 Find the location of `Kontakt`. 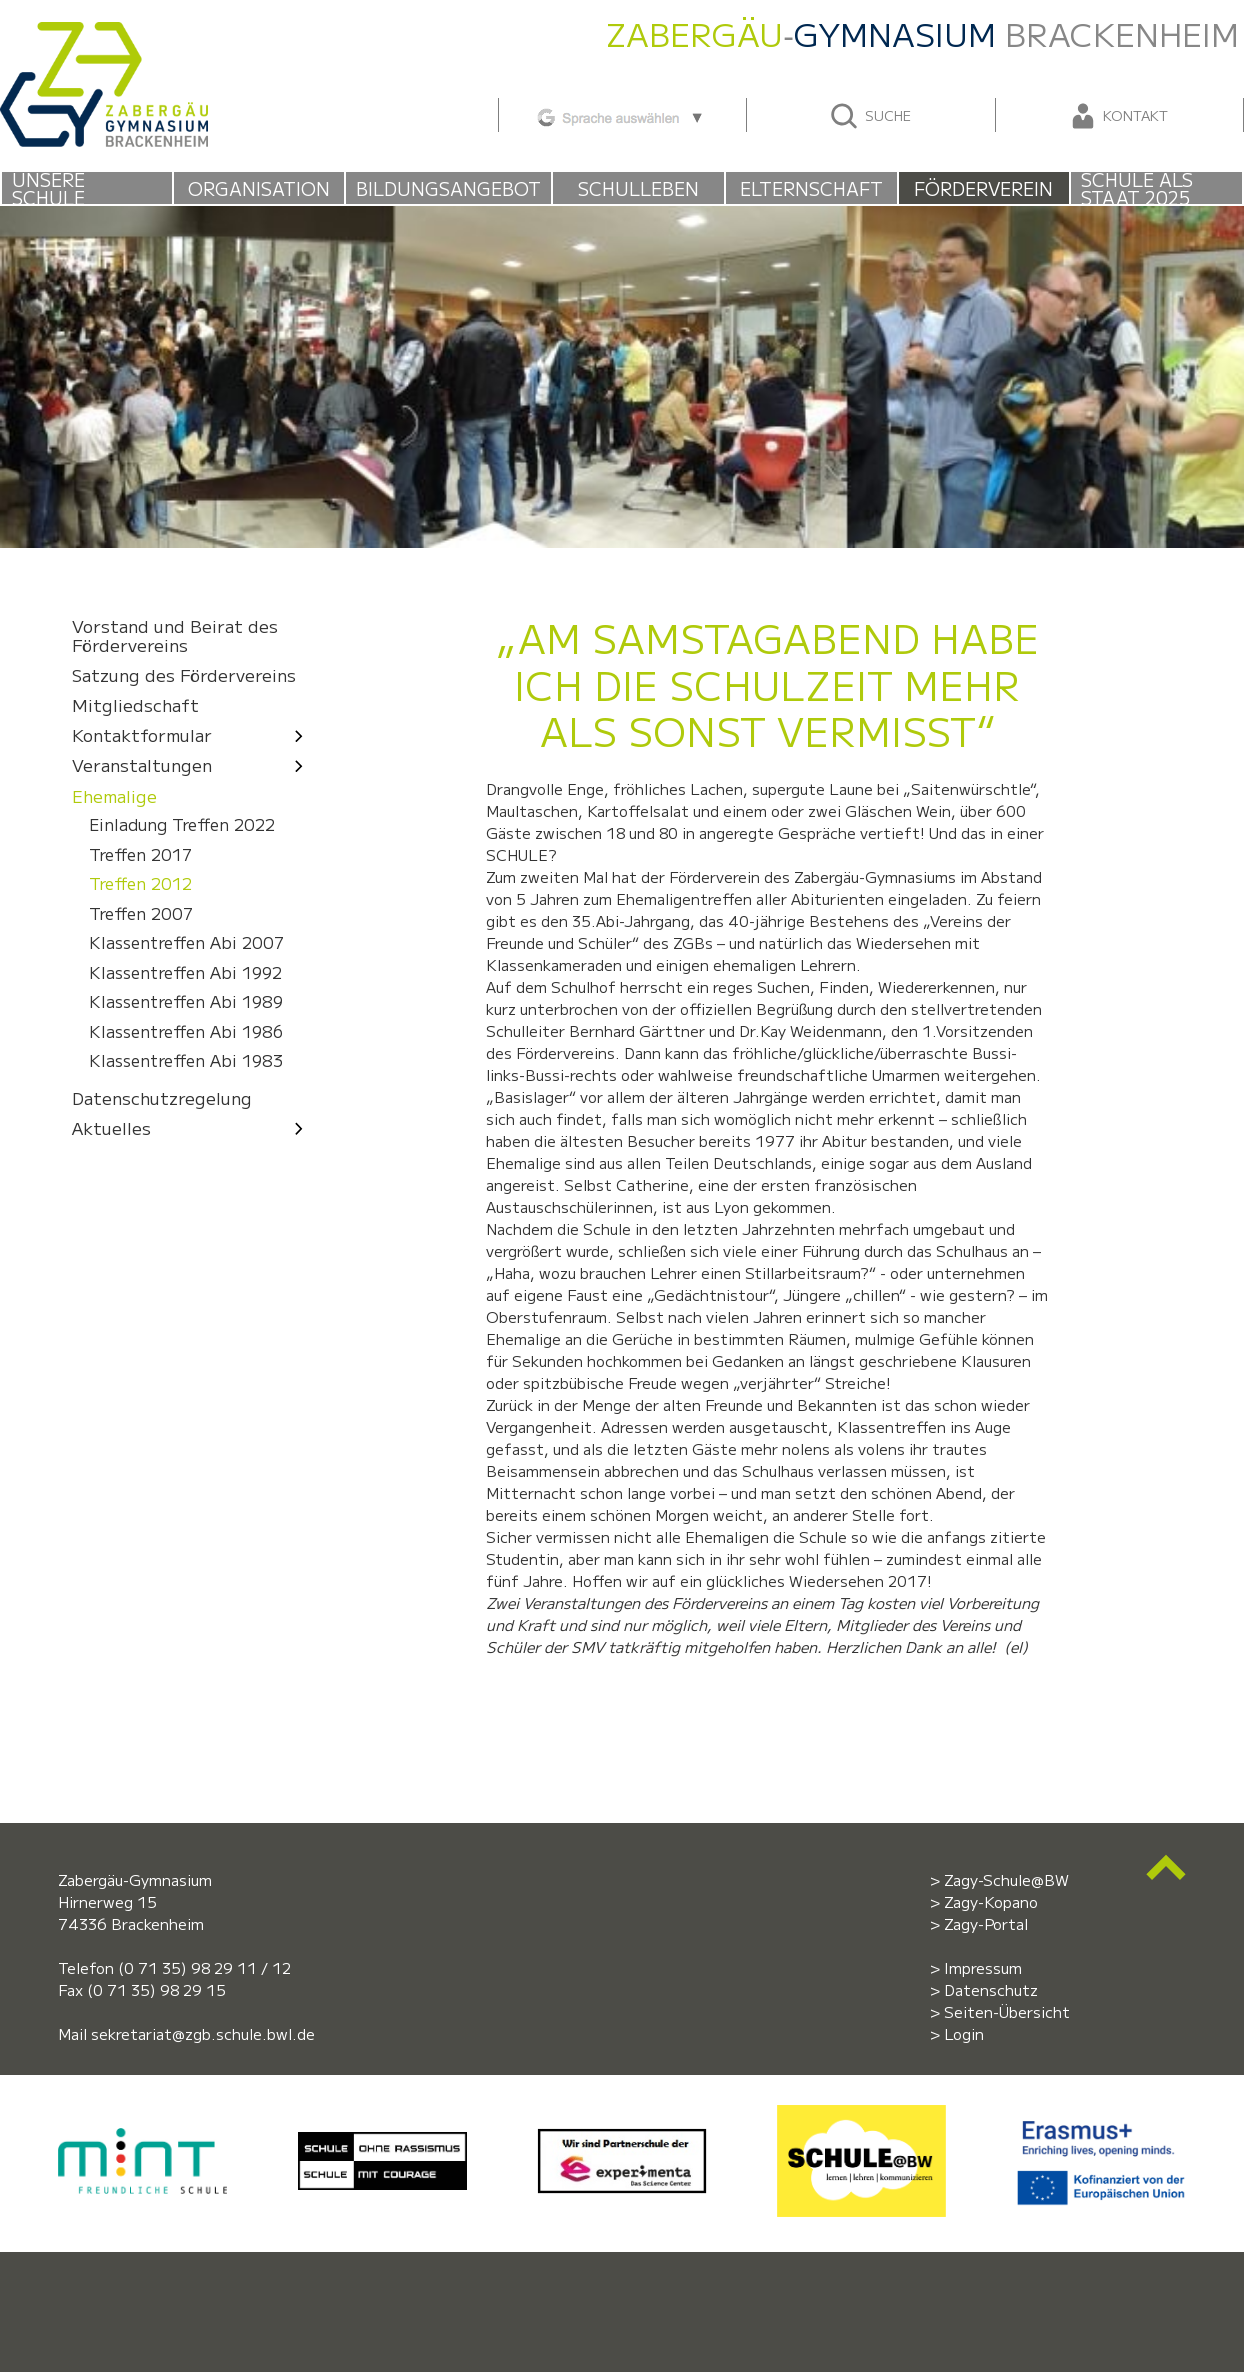

Kontakt is located at coordinates (1118, 116).